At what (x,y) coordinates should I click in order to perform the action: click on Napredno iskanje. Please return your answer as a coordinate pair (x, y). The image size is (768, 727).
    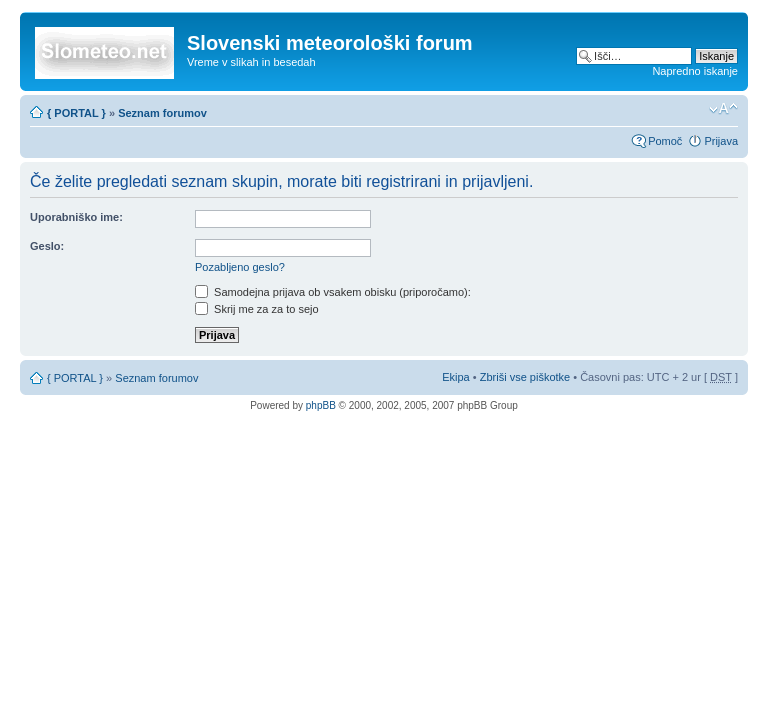
    Looking at the image, I should click on (695, 71).